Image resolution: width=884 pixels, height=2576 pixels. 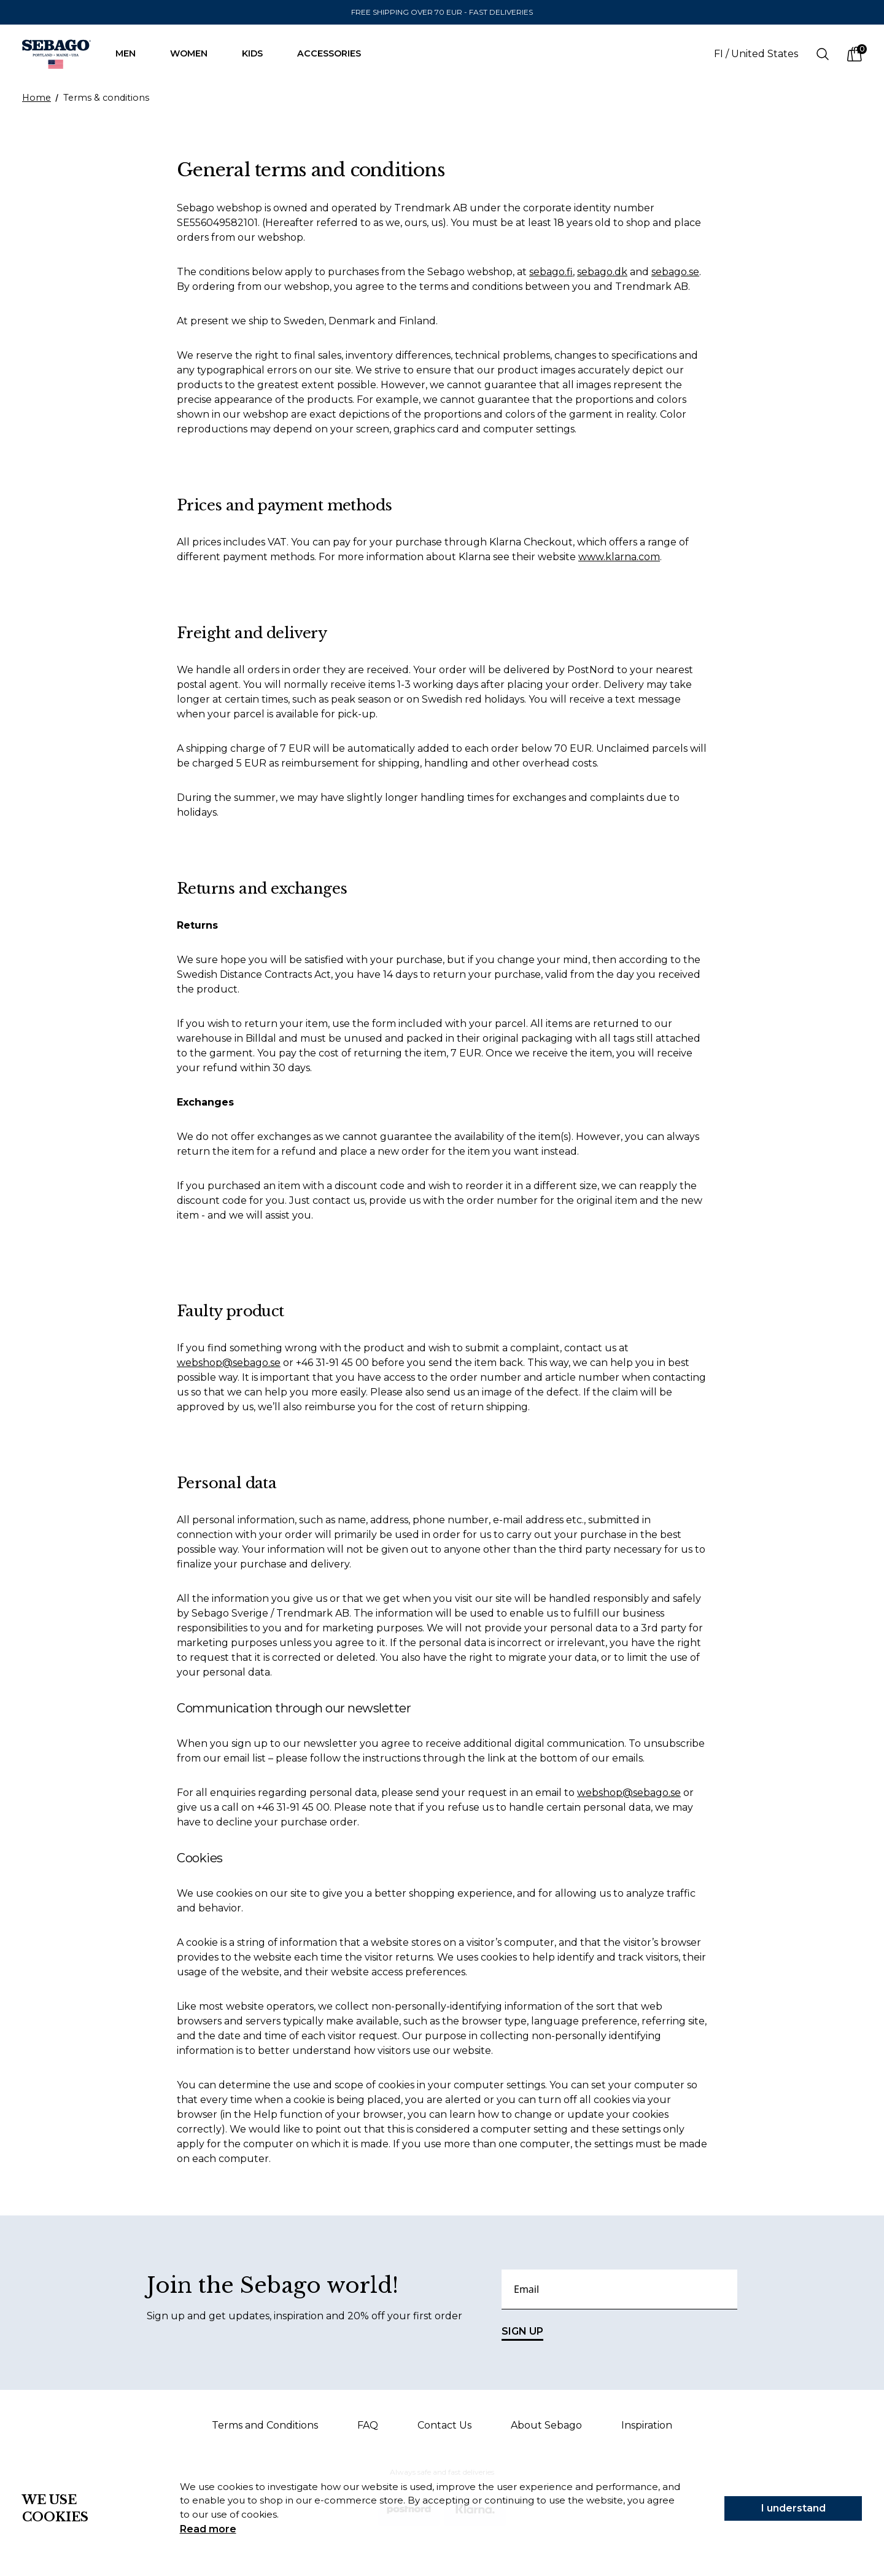 I want to click on Read more, so click(x=208, y=2529).